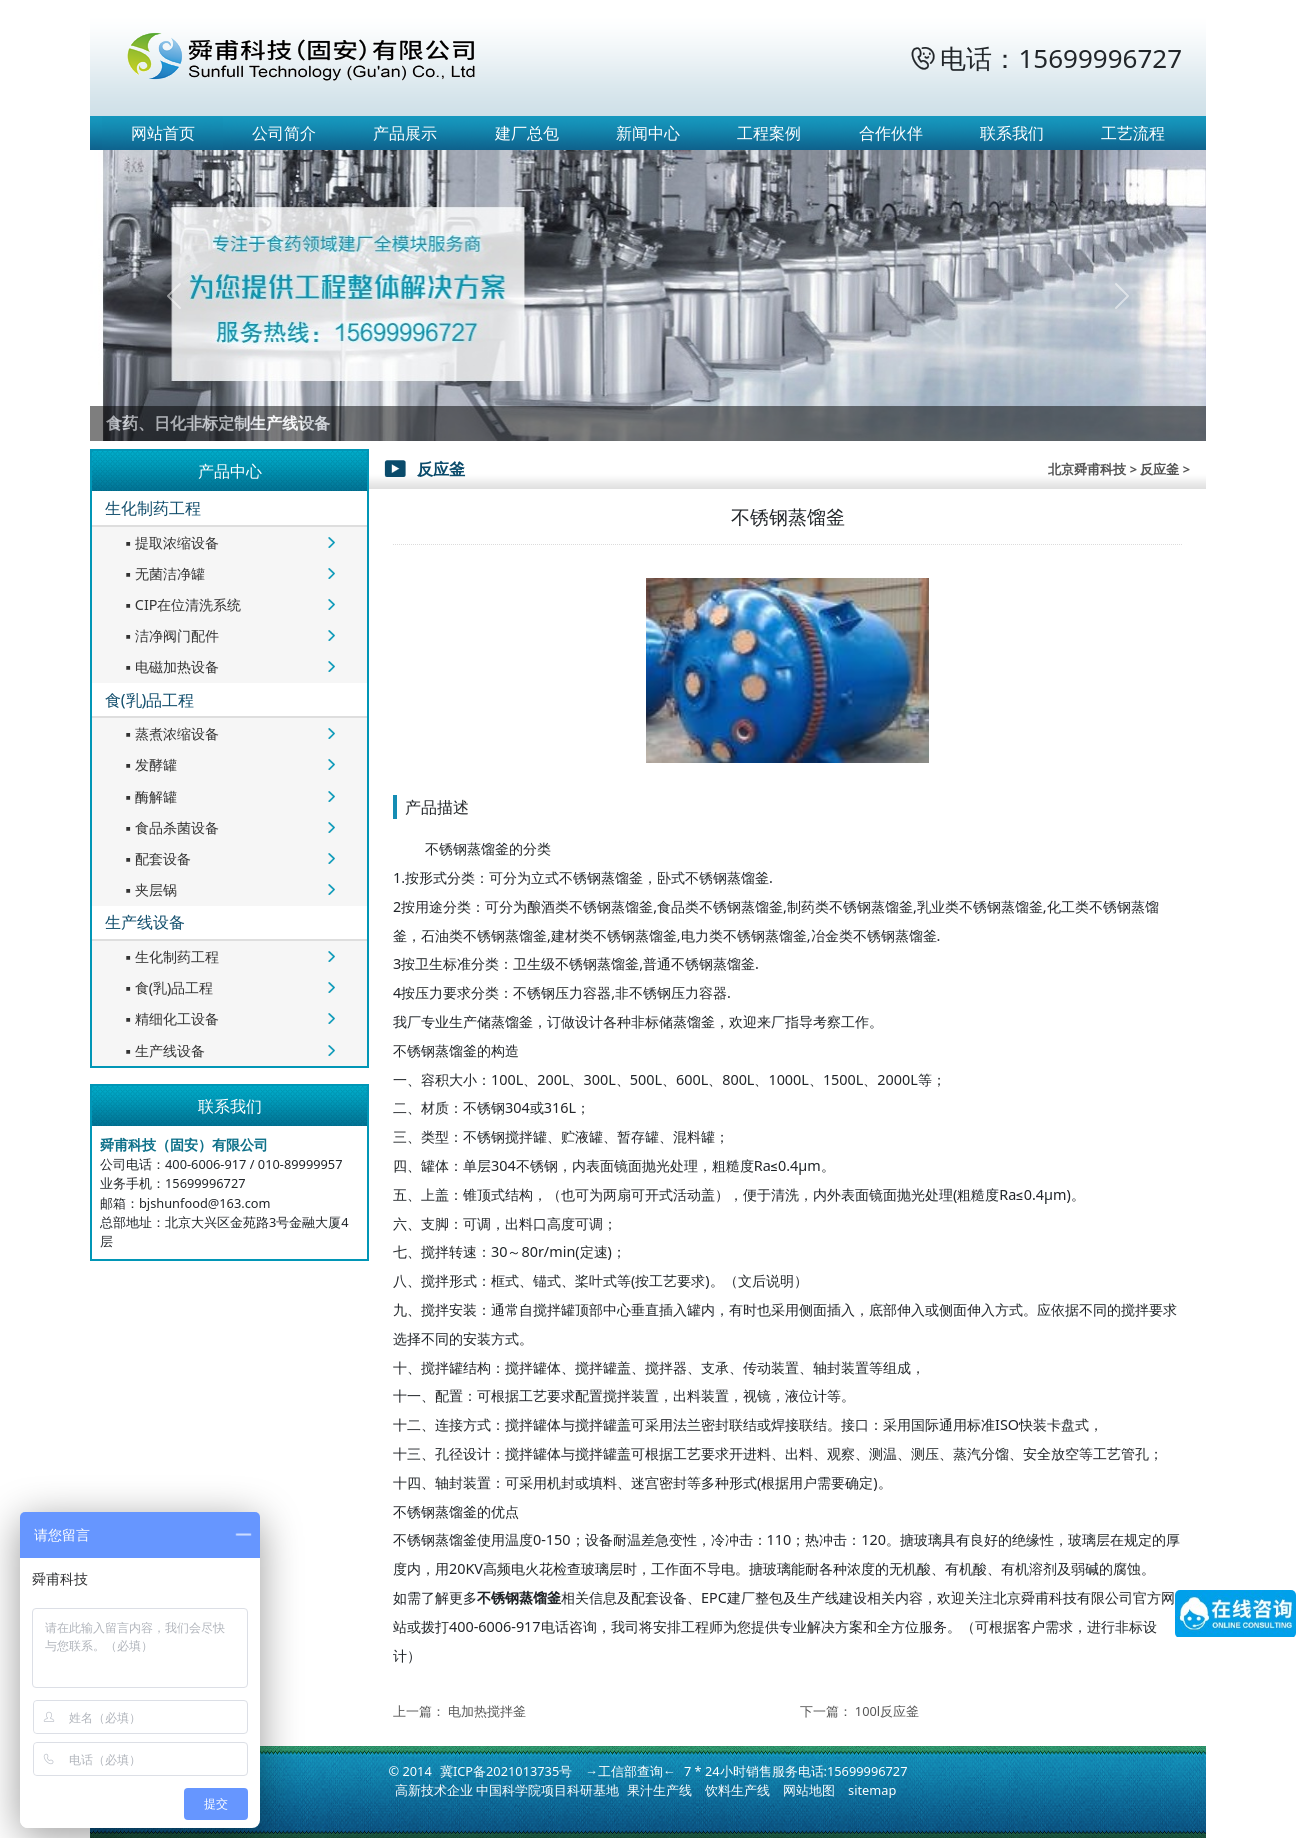 The height and width of the screenshot is (1838, 1296). Describe the element at coordinates (150, 700) in the screenshot. I see `食(乳)品工程` at that location.